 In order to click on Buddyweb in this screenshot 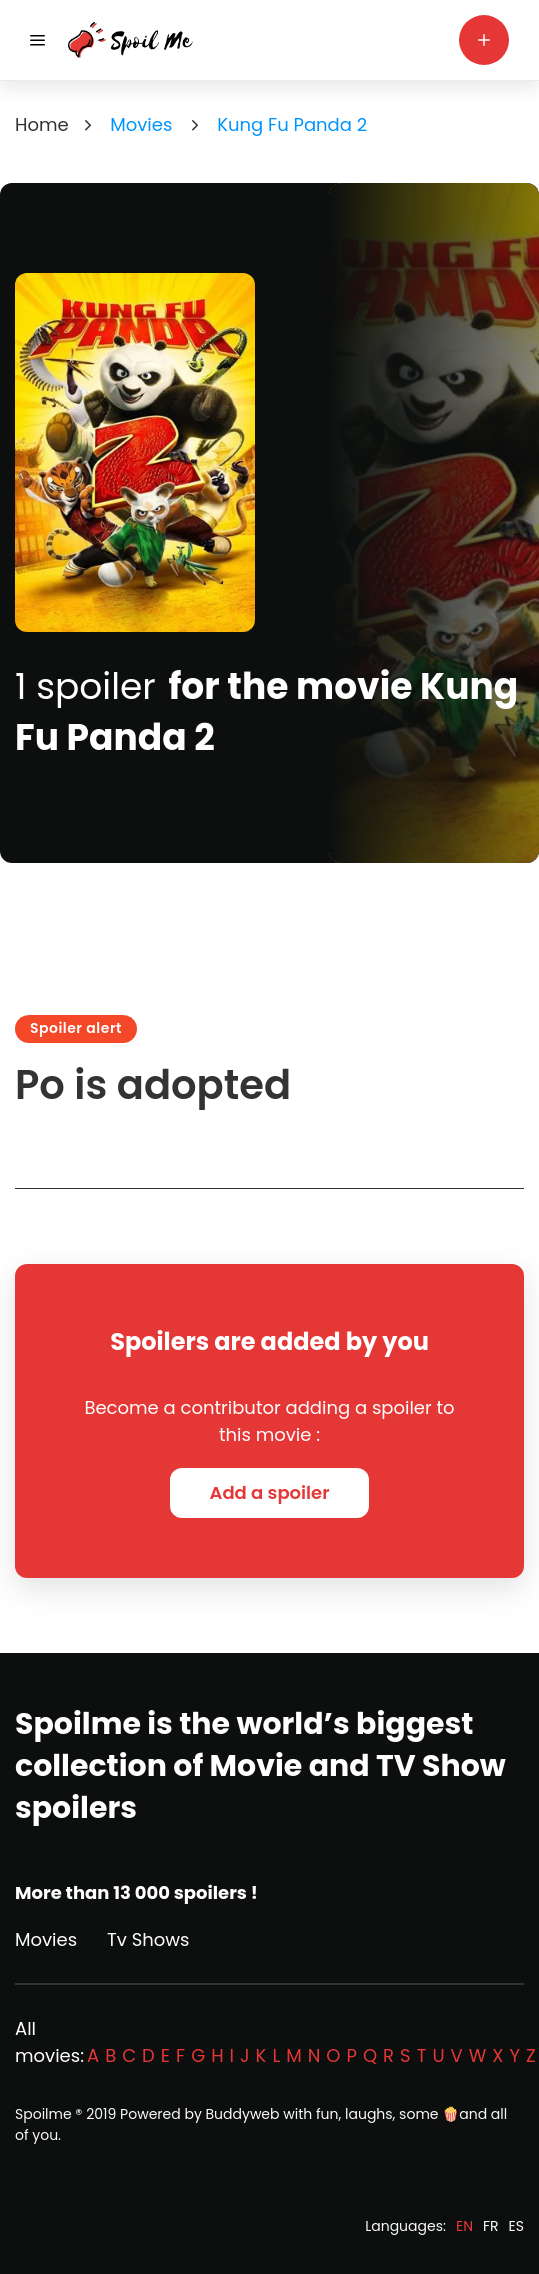, I will do `click(243, 2114)`.